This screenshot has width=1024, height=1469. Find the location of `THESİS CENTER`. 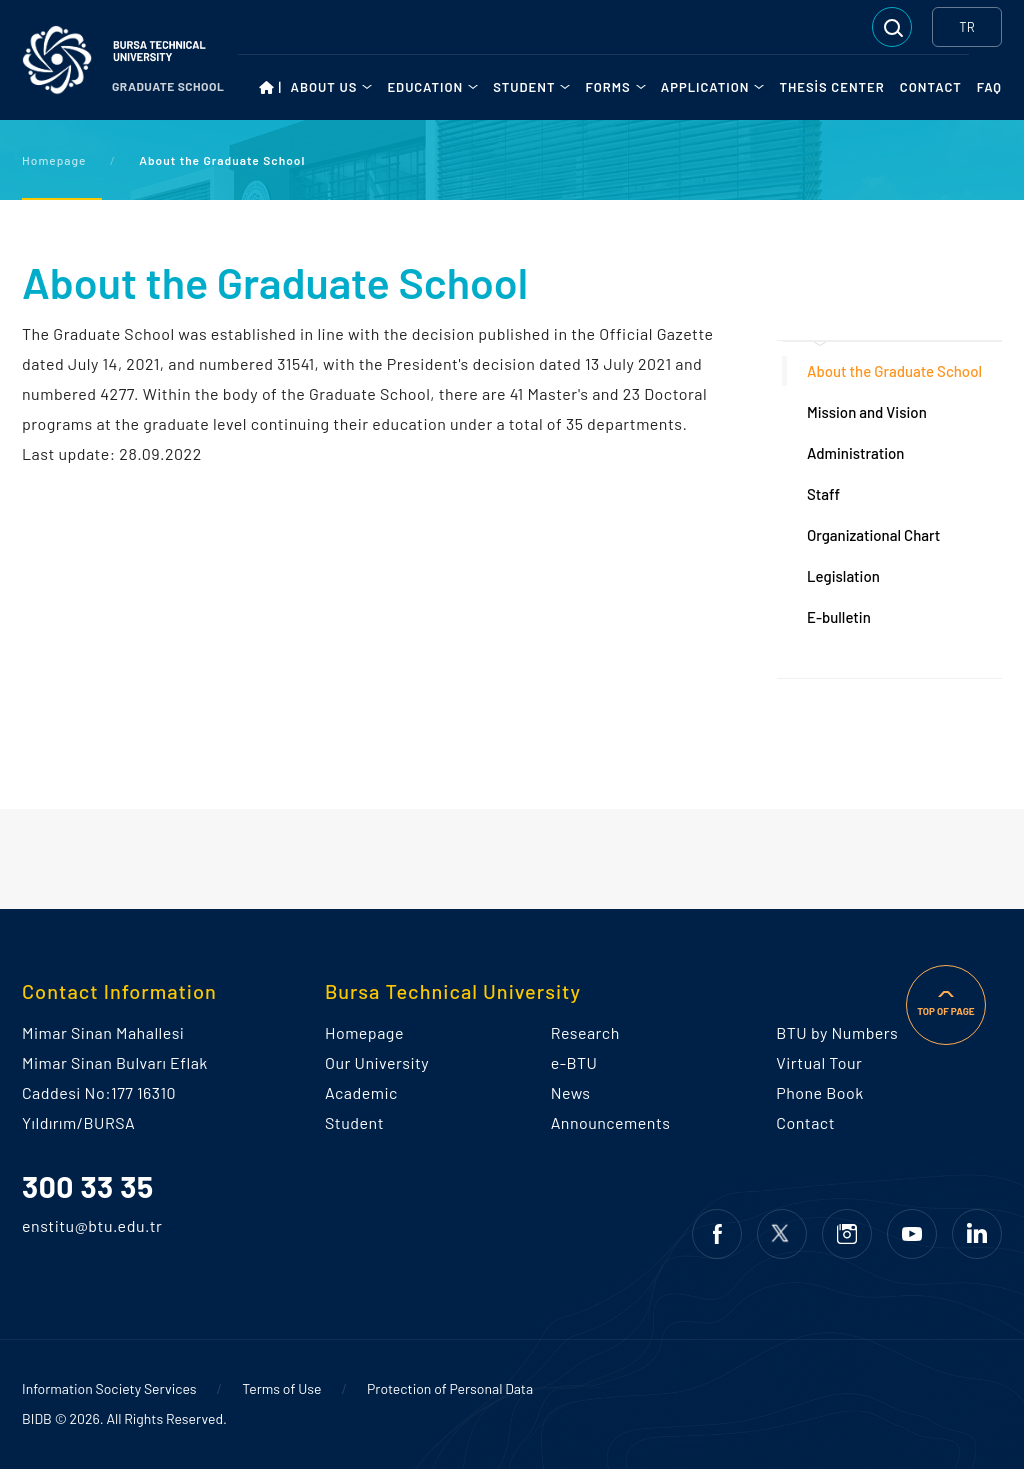

THESİS CENTER is located at coordinates (831, 87).